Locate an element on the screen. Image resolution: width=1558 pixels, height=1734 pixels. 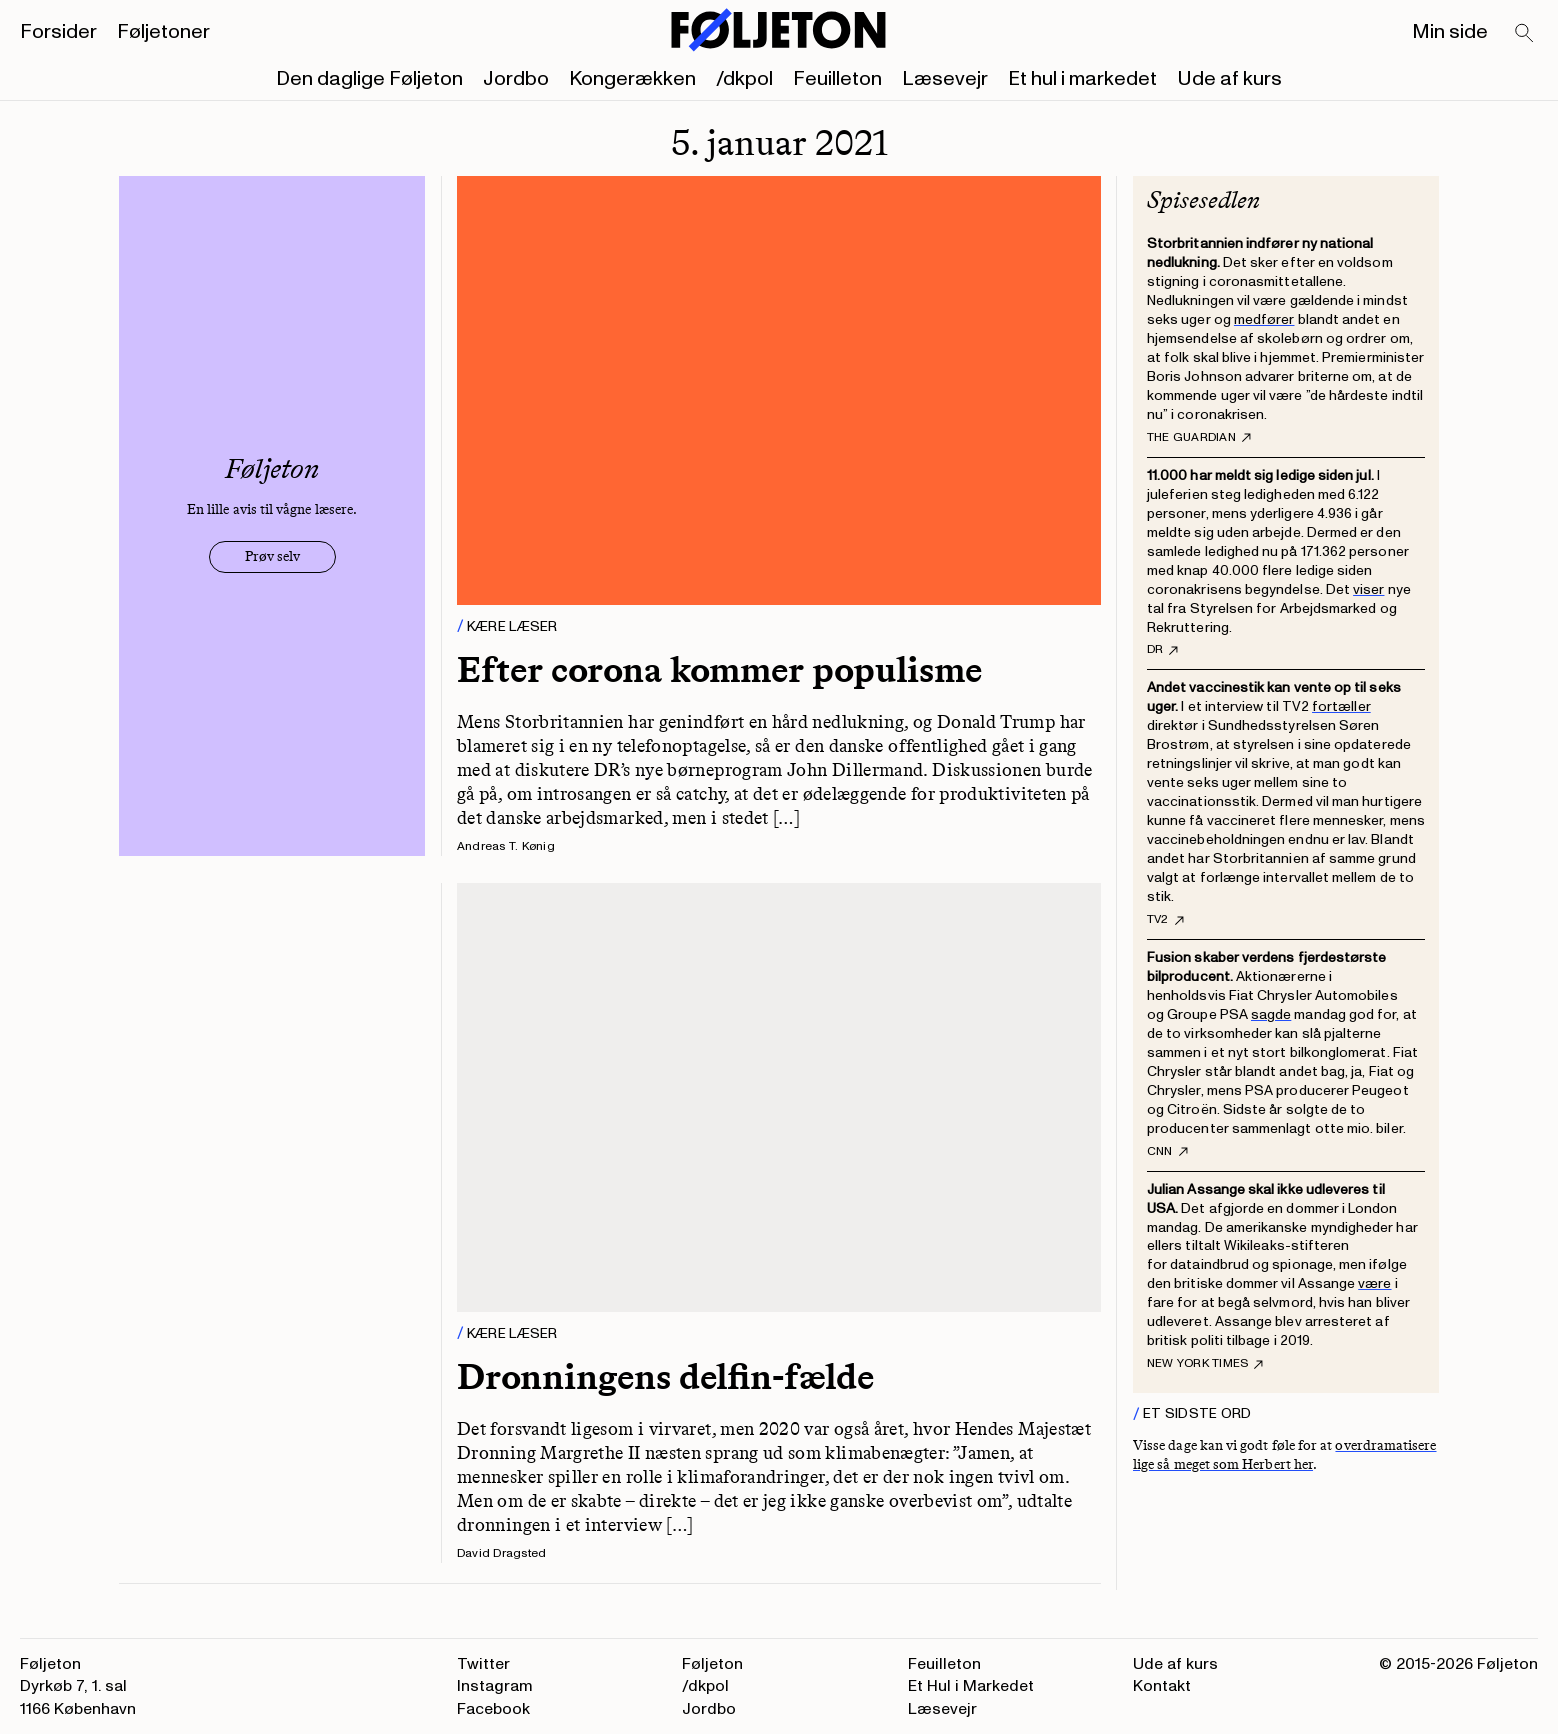
Min side is located at coordinates (1450, 32).